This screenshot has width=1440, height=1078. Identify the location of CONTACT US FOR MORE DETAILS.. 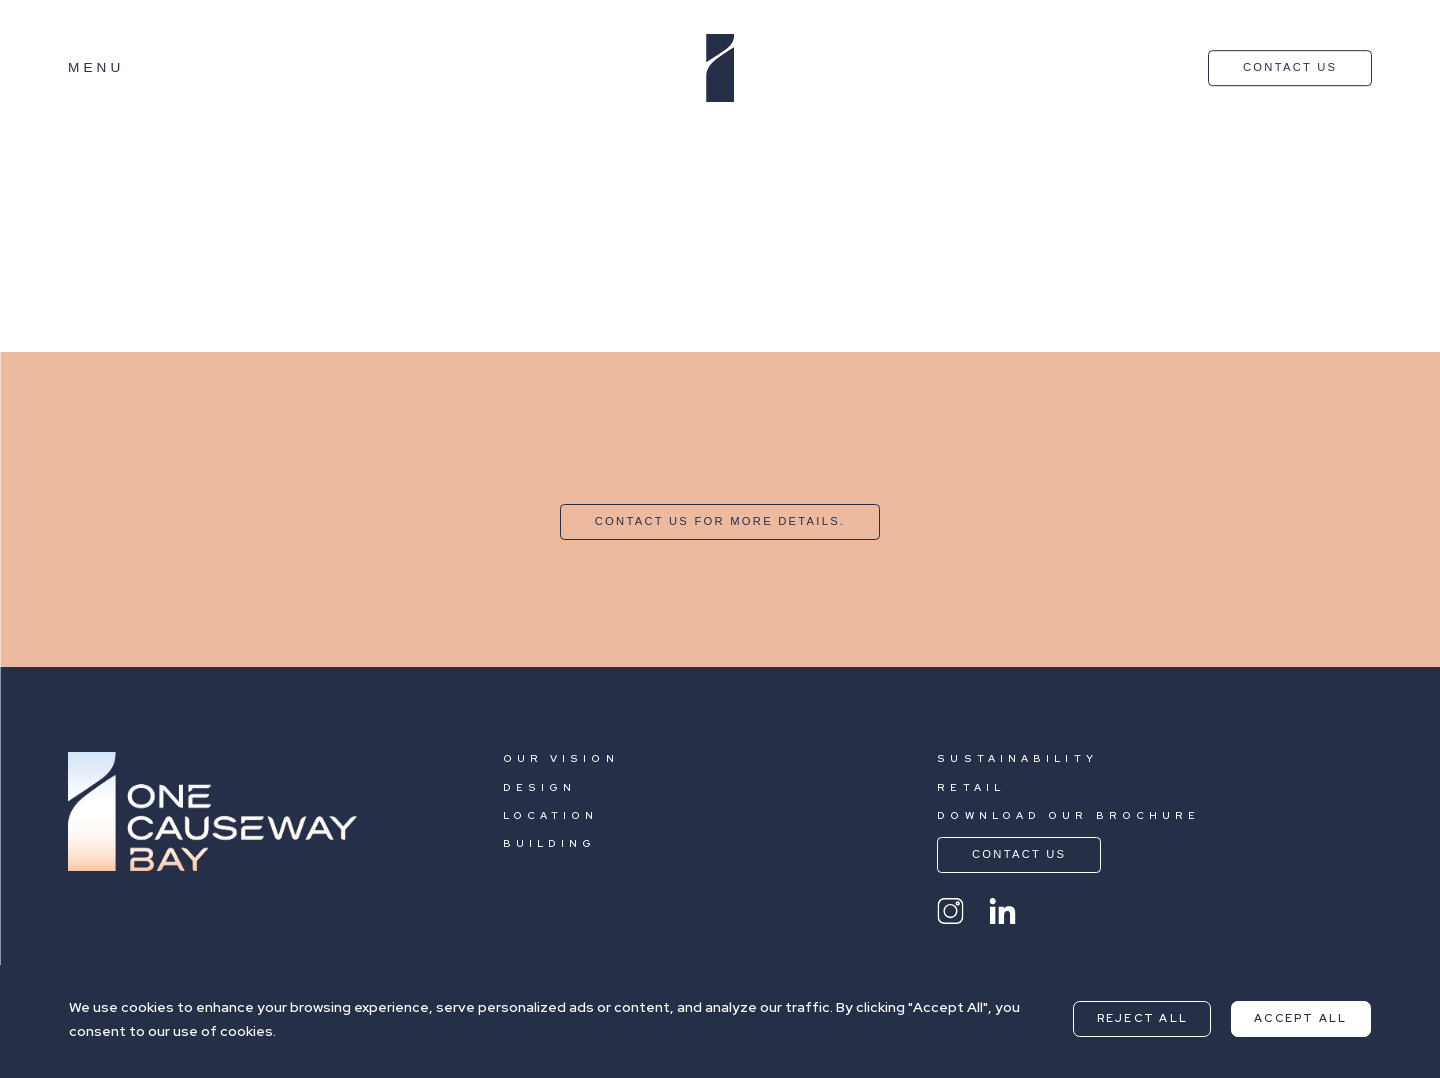
(720, 521).